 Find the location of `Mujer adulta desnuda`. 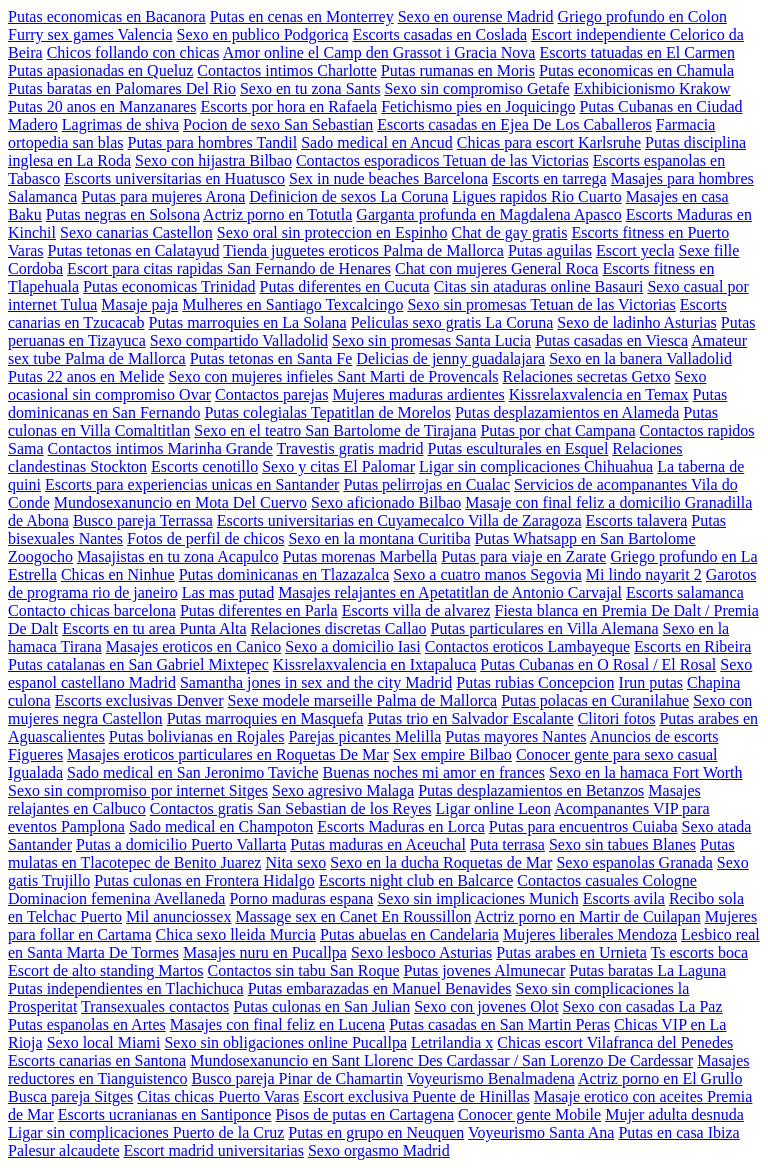

Mujer adulta desnuda is located at coordinates (674, 1114).